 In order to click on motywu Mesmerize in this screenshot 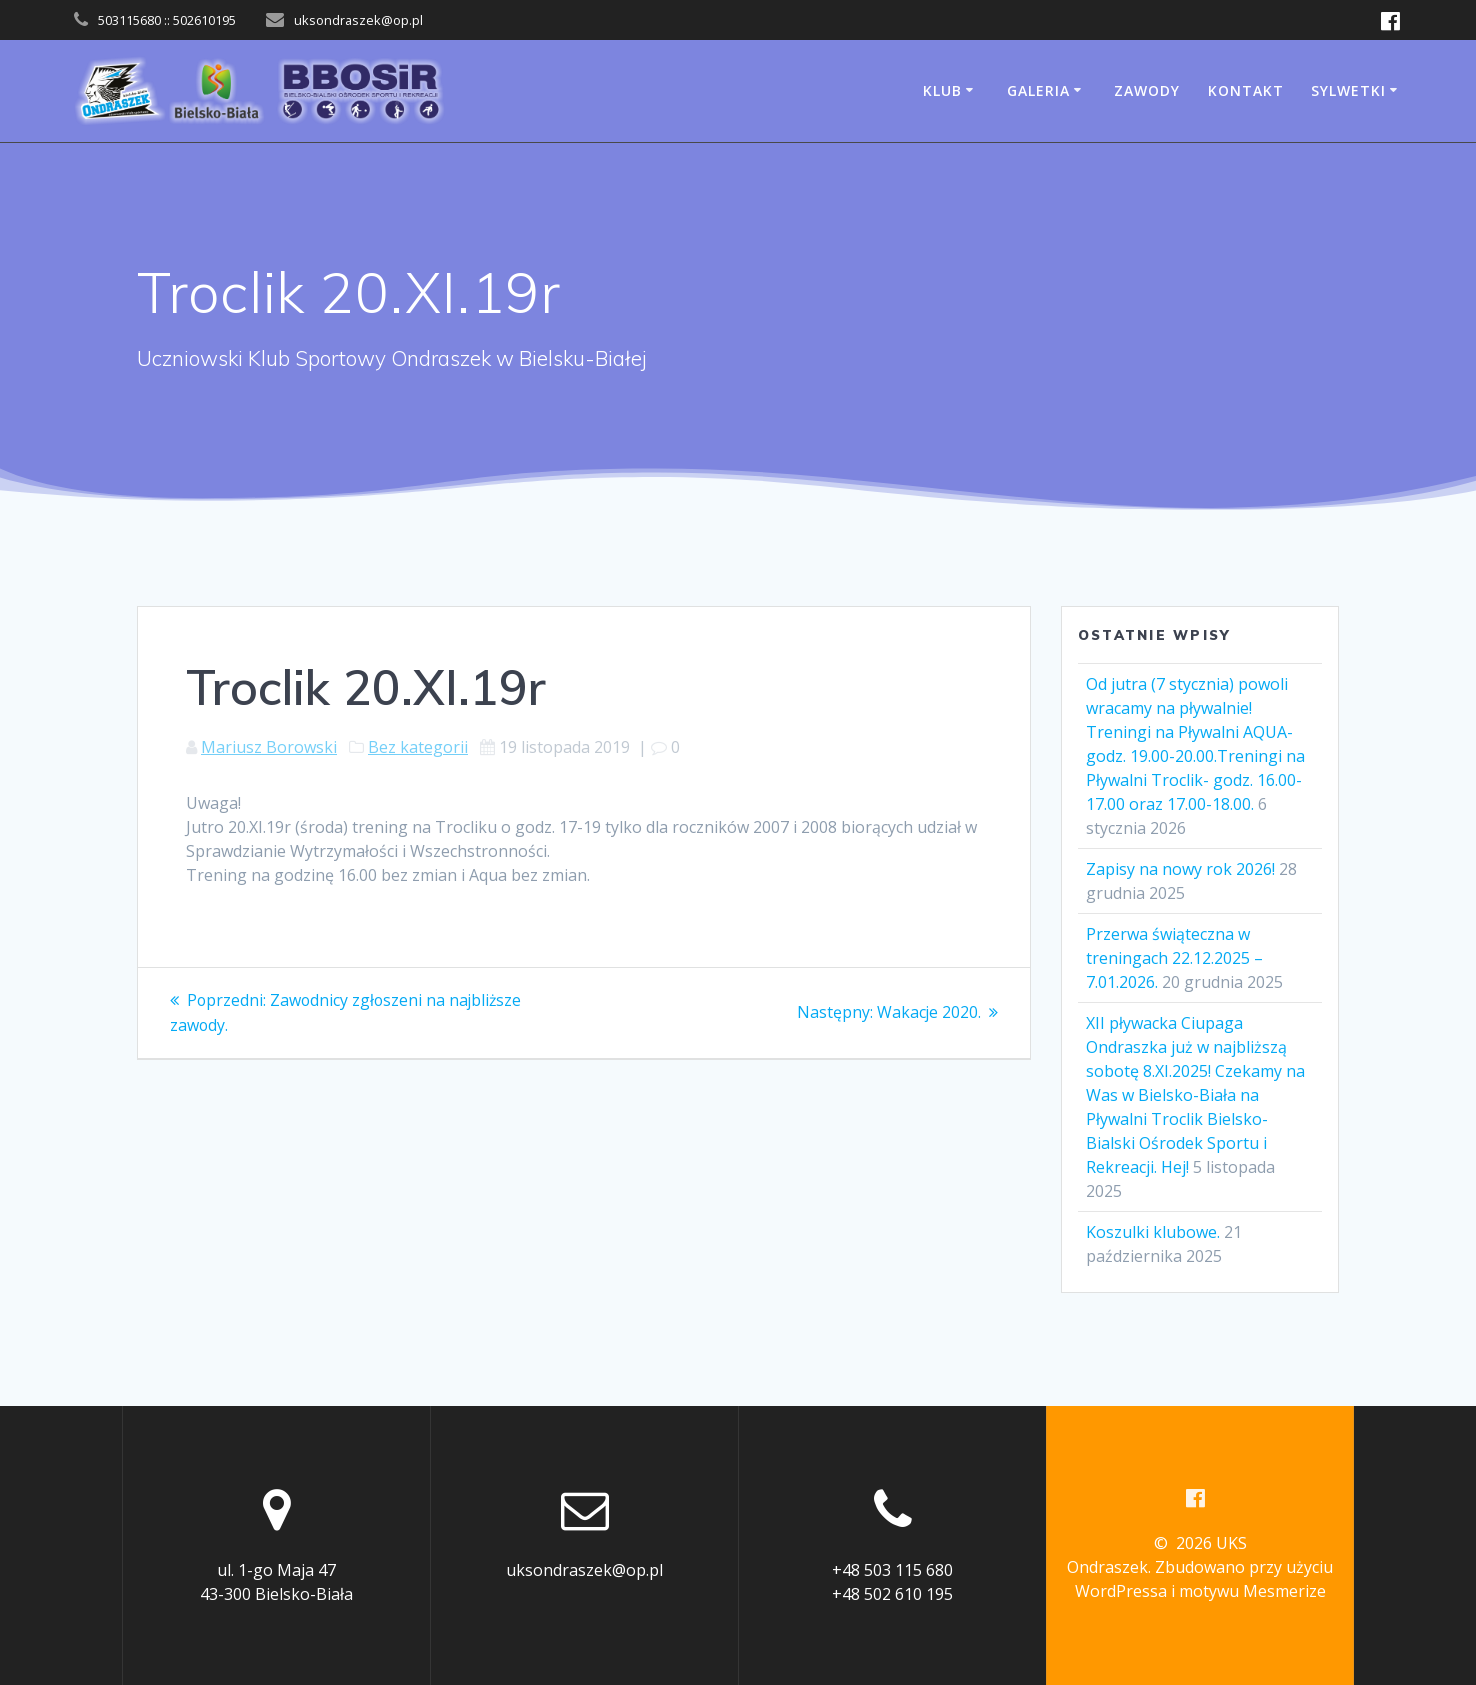, I will do `click(1252, 1591)`.